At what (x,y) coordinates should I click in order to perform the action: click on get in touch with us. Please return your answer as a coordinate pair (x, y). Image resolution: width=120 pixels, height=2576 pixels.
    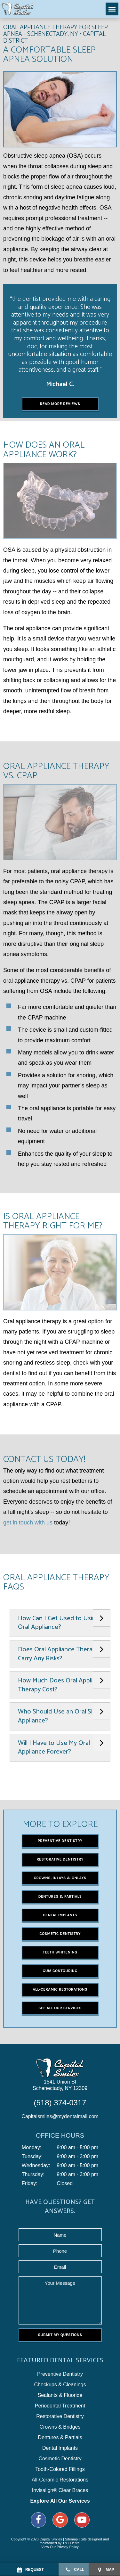
    Looking at the image, I should click on (27, 1522).